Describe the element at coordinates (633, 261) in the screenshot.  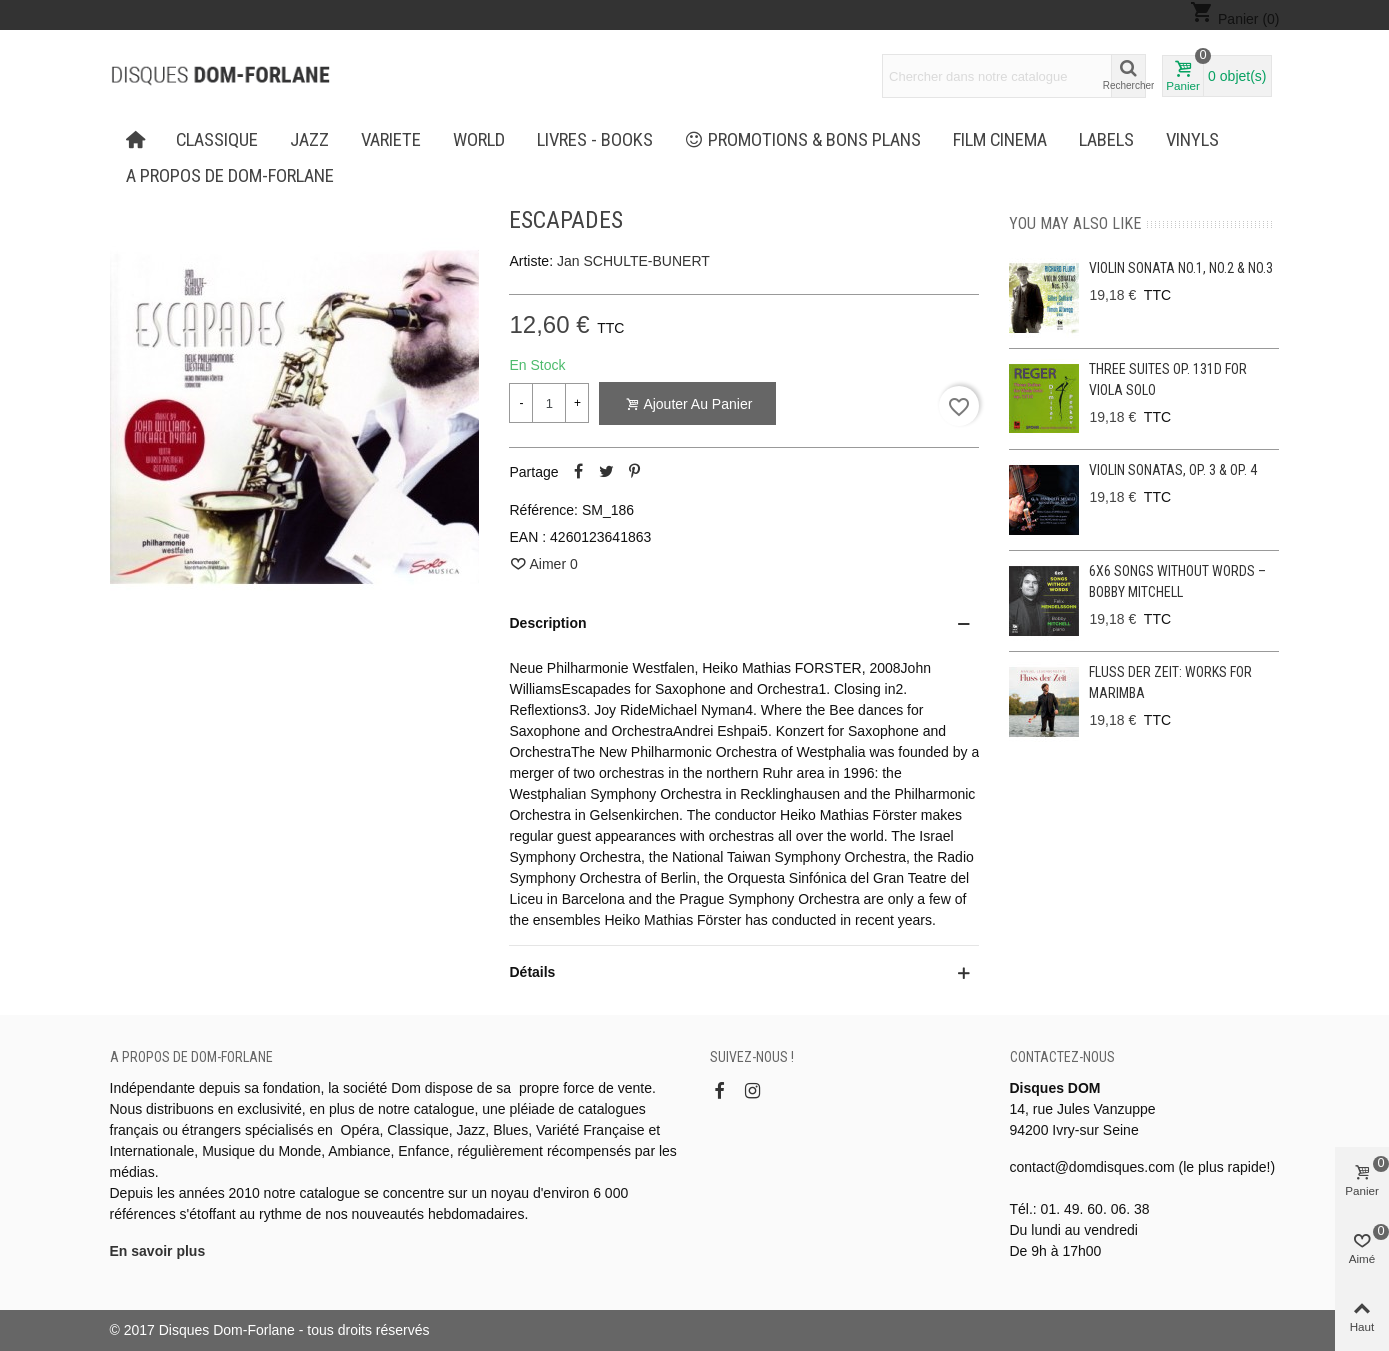
I see `Jan SCHULTE-BUNERT` at that location.